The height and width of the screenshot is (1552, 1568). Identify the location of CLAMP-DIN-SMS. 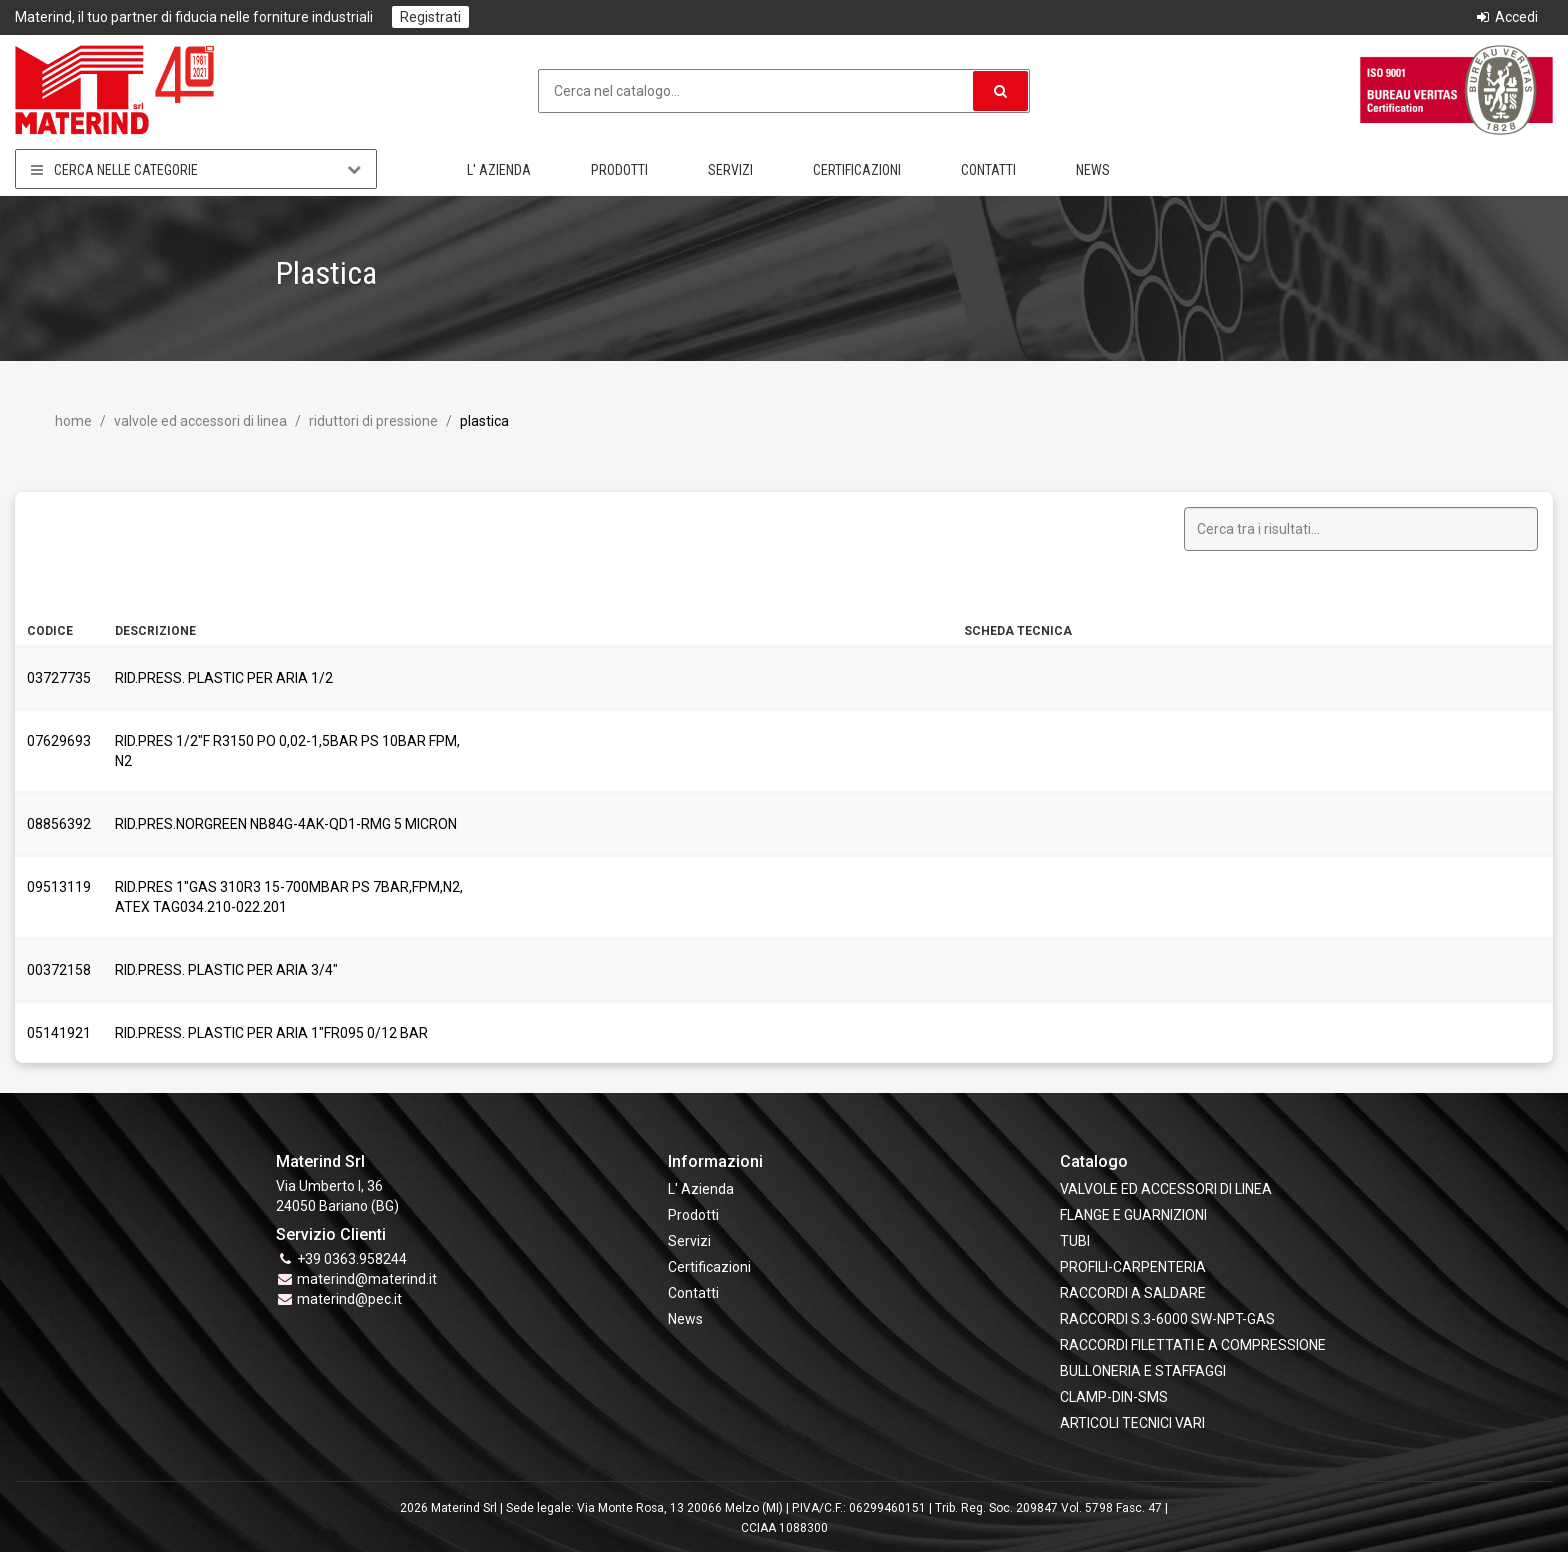
(1114, 1397).